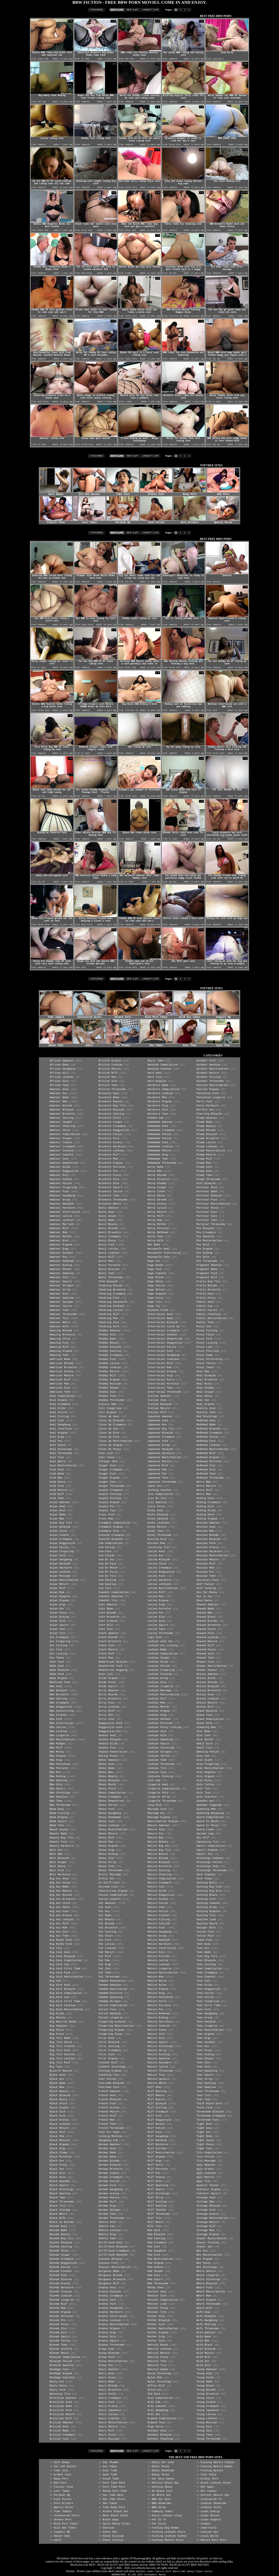  Describe the element at coordinates (204, 1940) in the screenshot. I see `Tease Fuck` at that location.